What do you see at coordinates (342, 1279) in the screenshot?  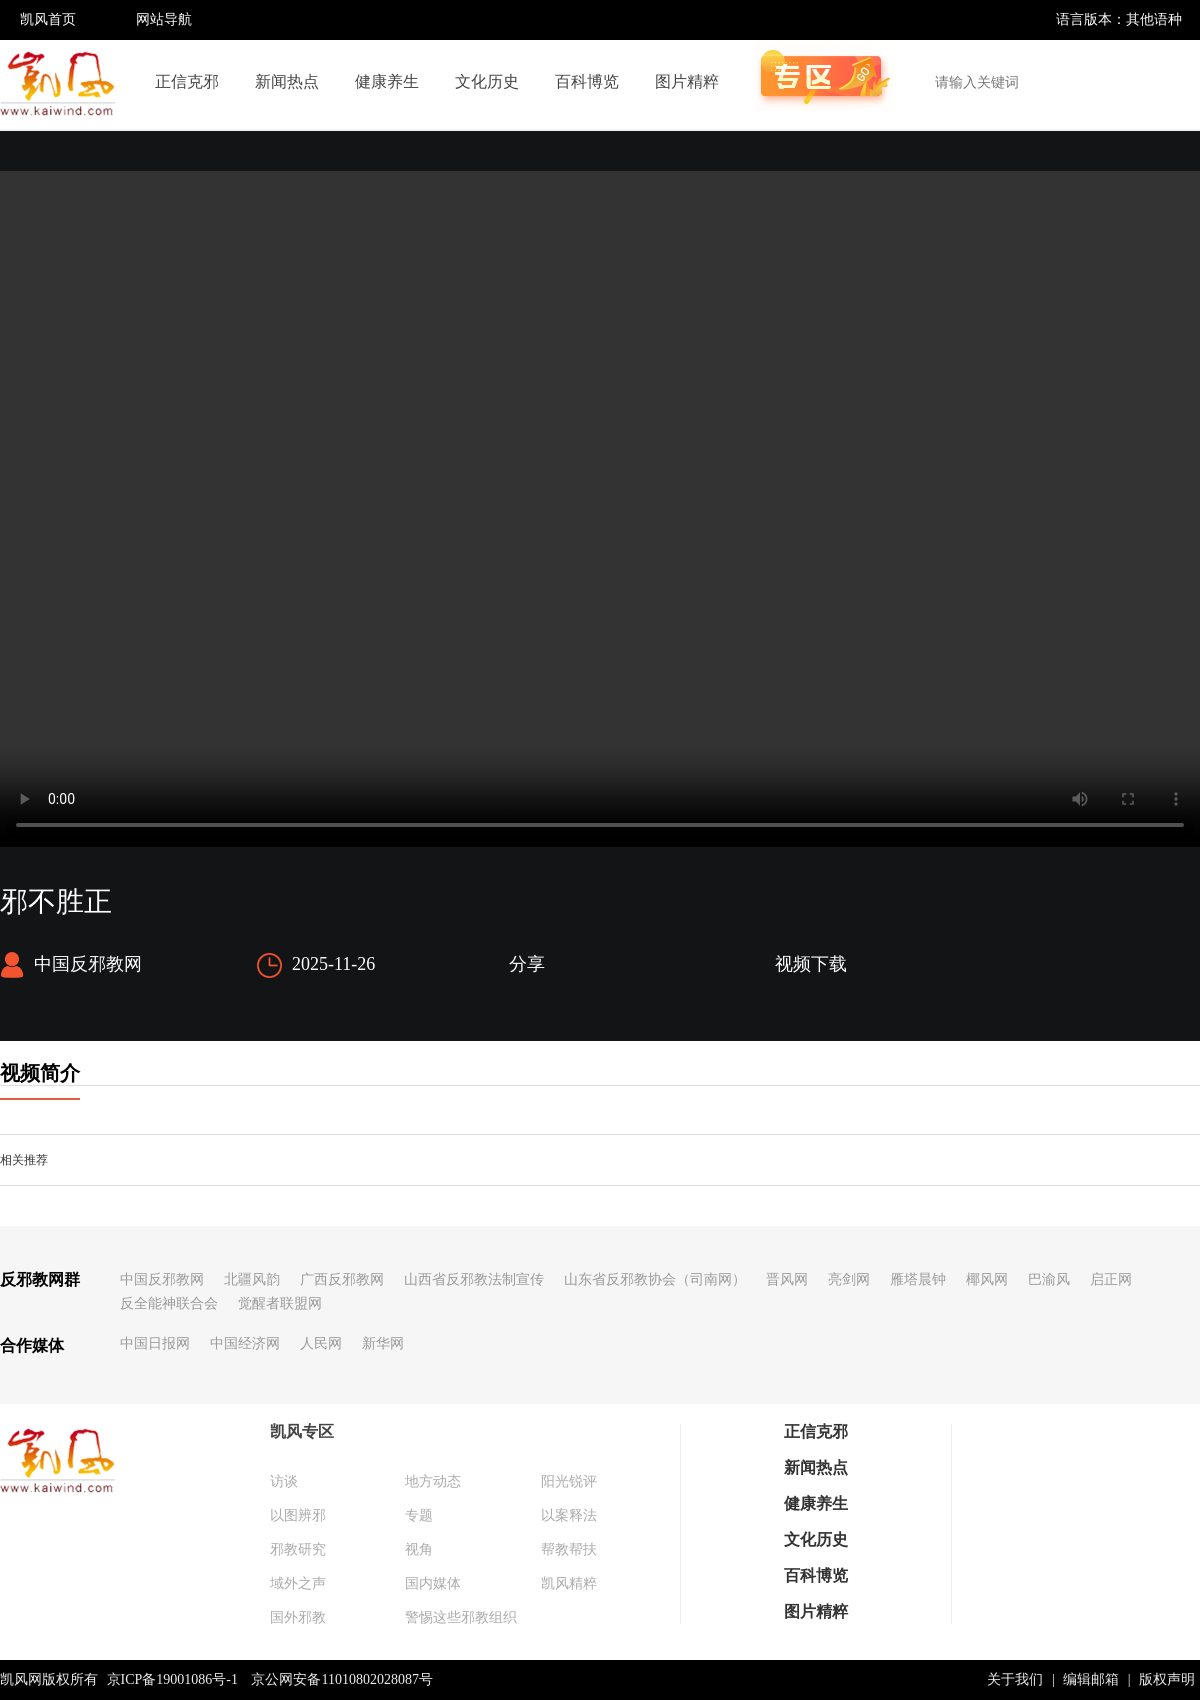 I see `广西反邪教网` at bounding box center [342, 1279].